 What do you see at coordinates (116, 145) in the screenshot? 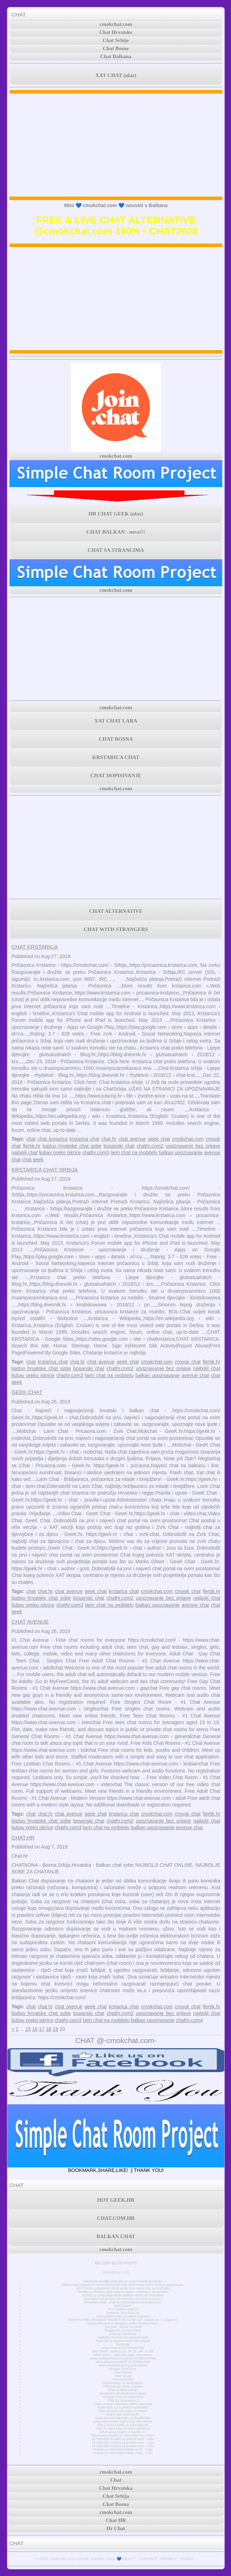
I see `[Advertisement]` at bounding box center [116, 145].